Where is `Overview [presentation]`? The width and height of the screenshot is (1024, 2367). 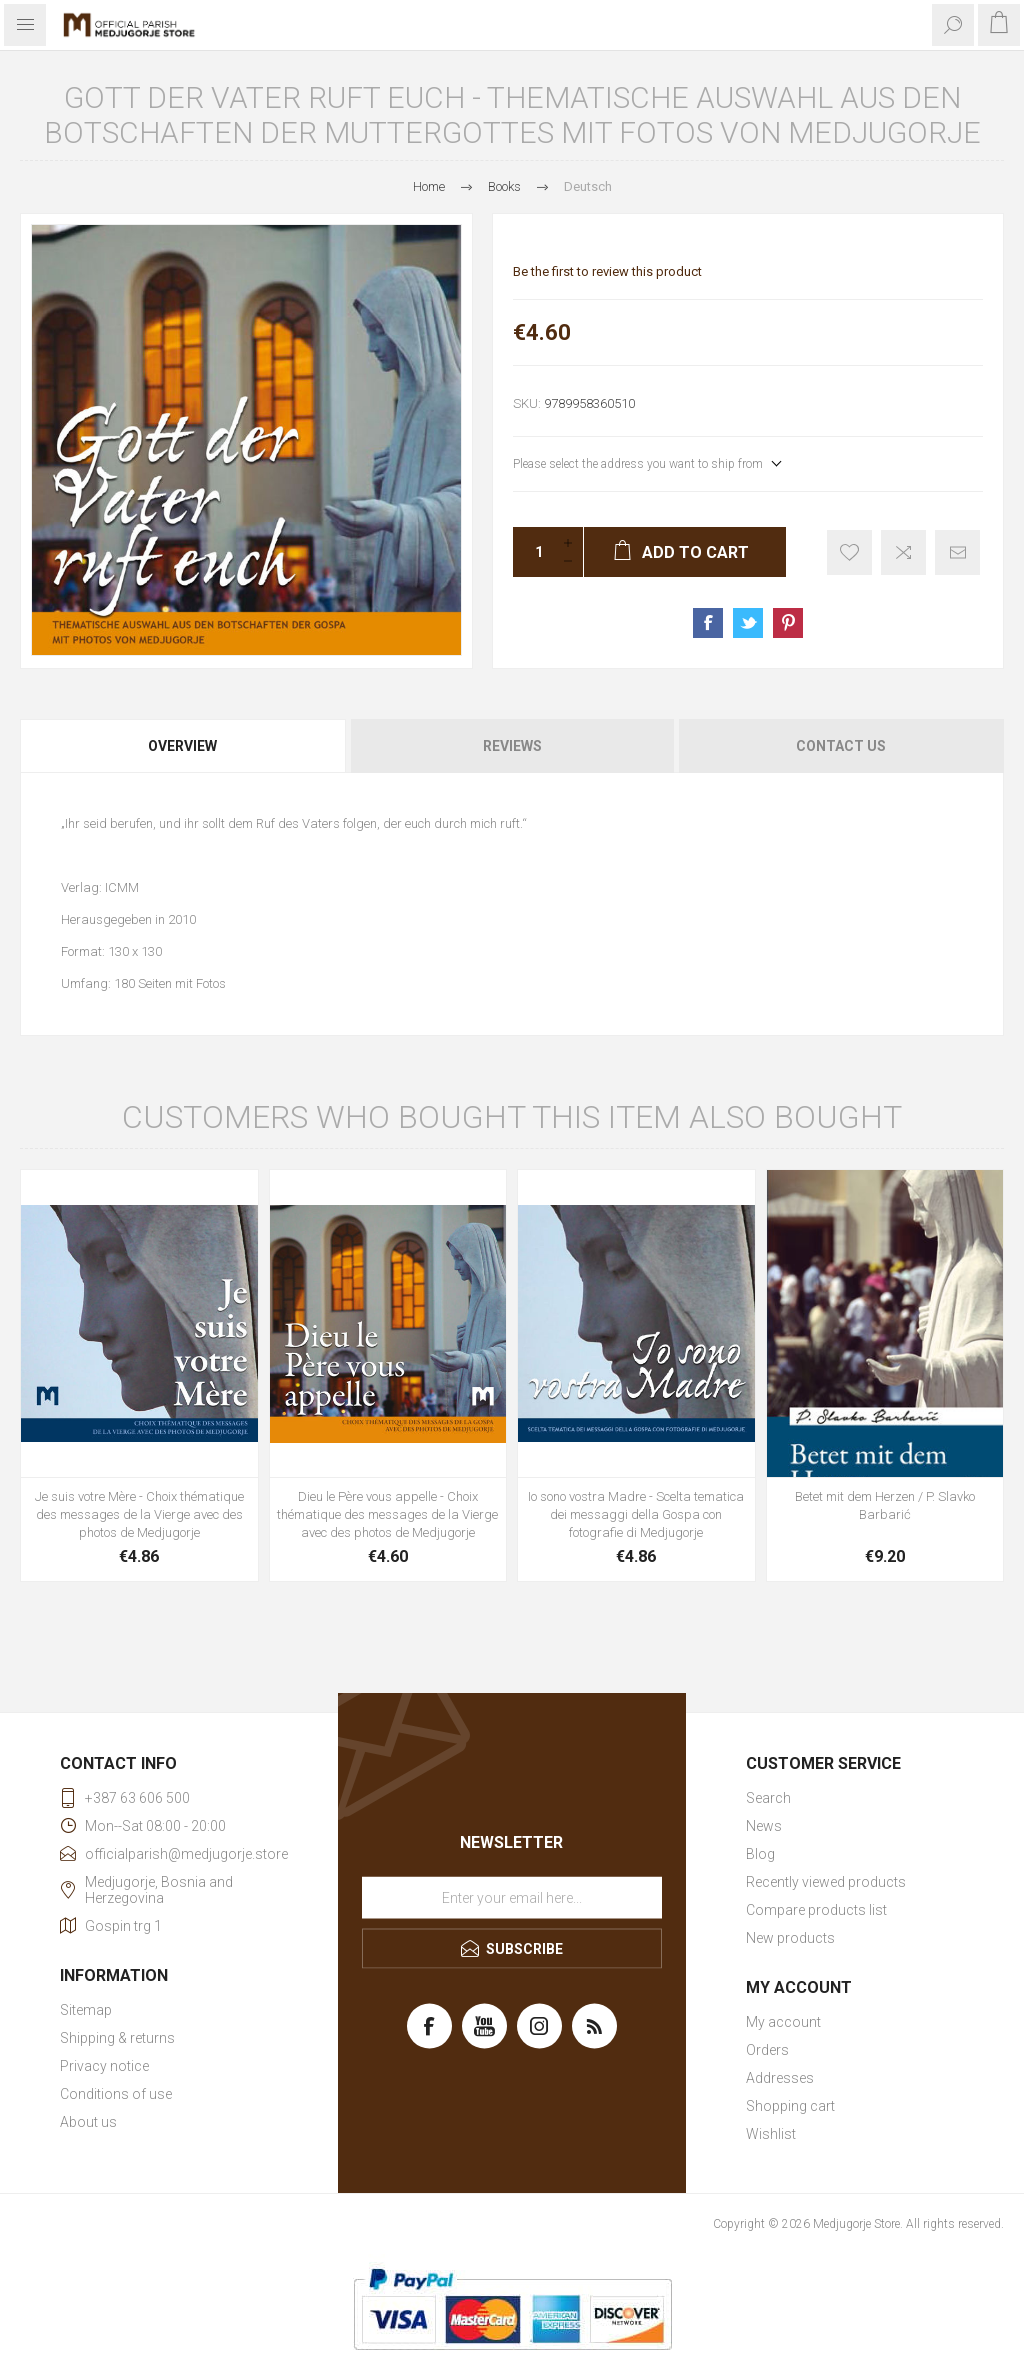
Overview [presentation] is located at coordinates (182, 746).